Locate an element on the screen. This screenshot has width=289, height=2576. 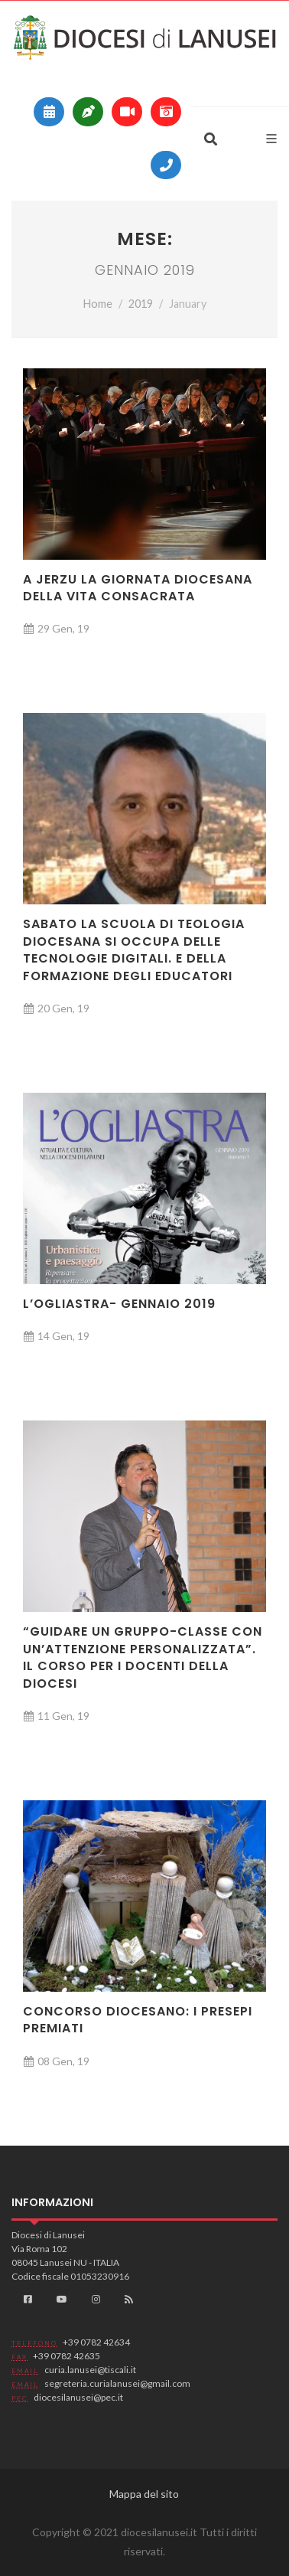
L’Ogliastra- Gennaio 2019 is located at coordinates (119, 1304).